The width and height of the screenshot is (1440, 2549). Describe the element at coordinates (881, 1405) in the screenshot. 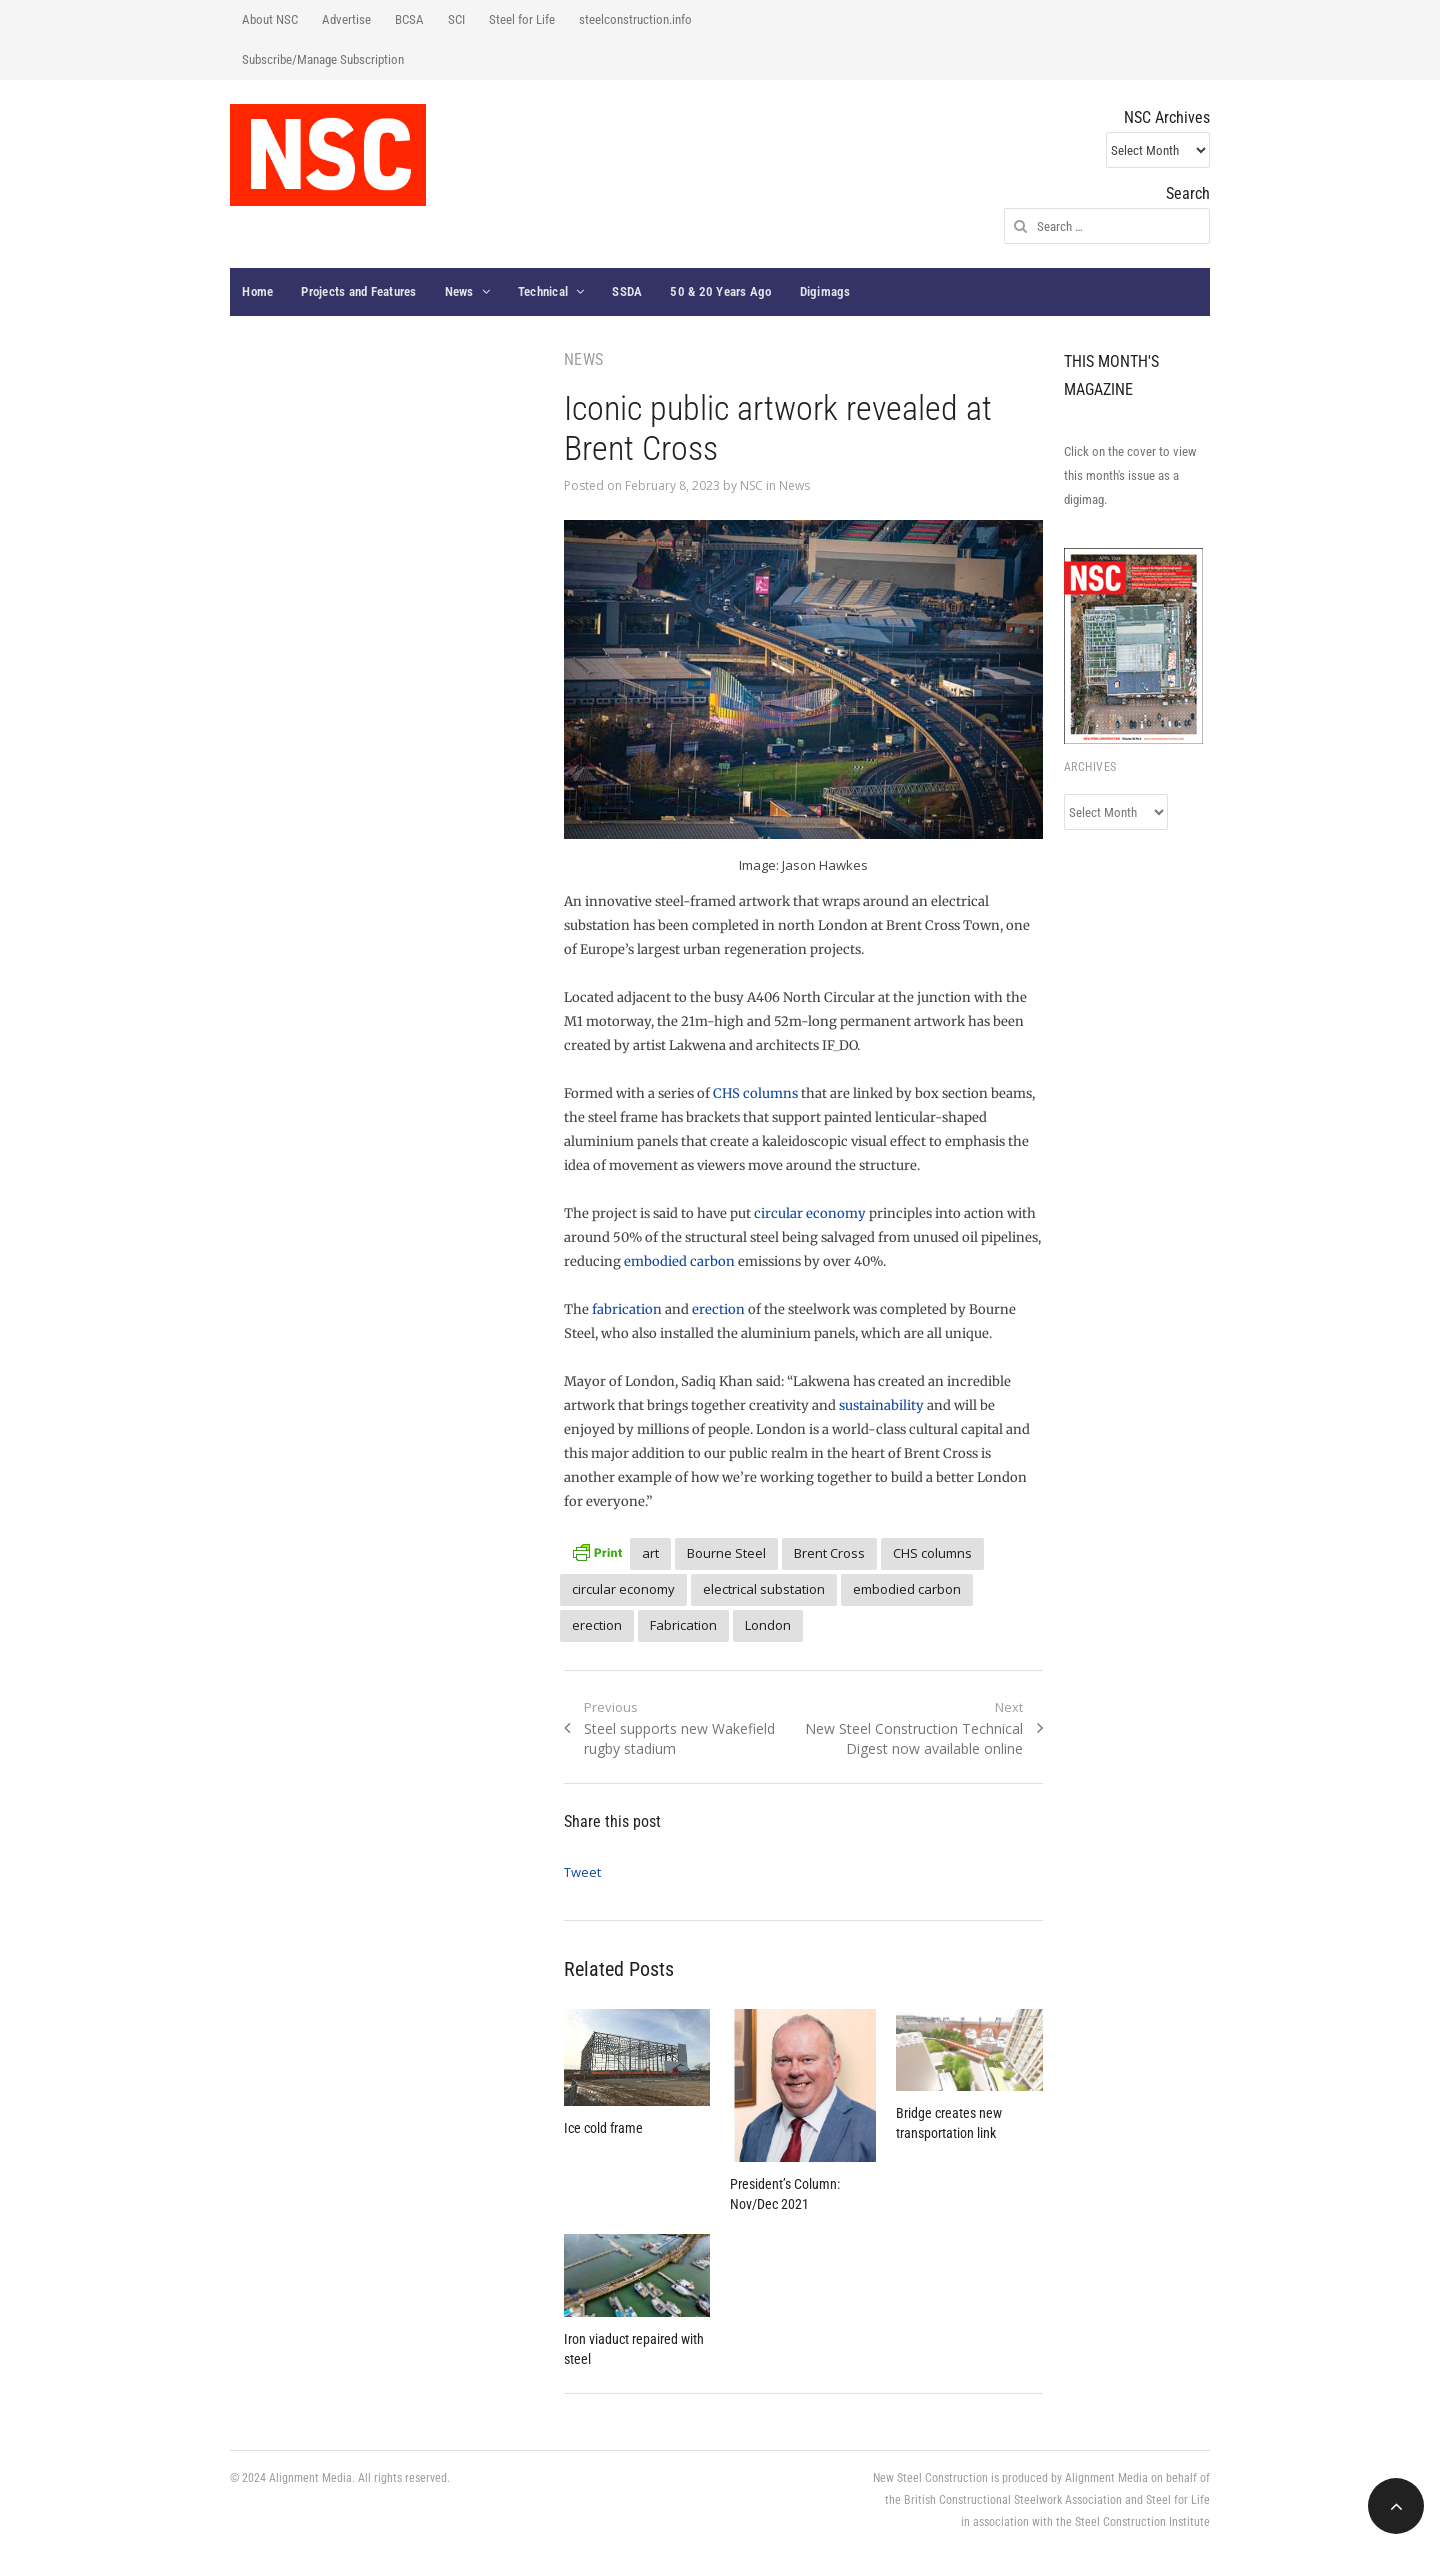

I see `sustainability` at that location.